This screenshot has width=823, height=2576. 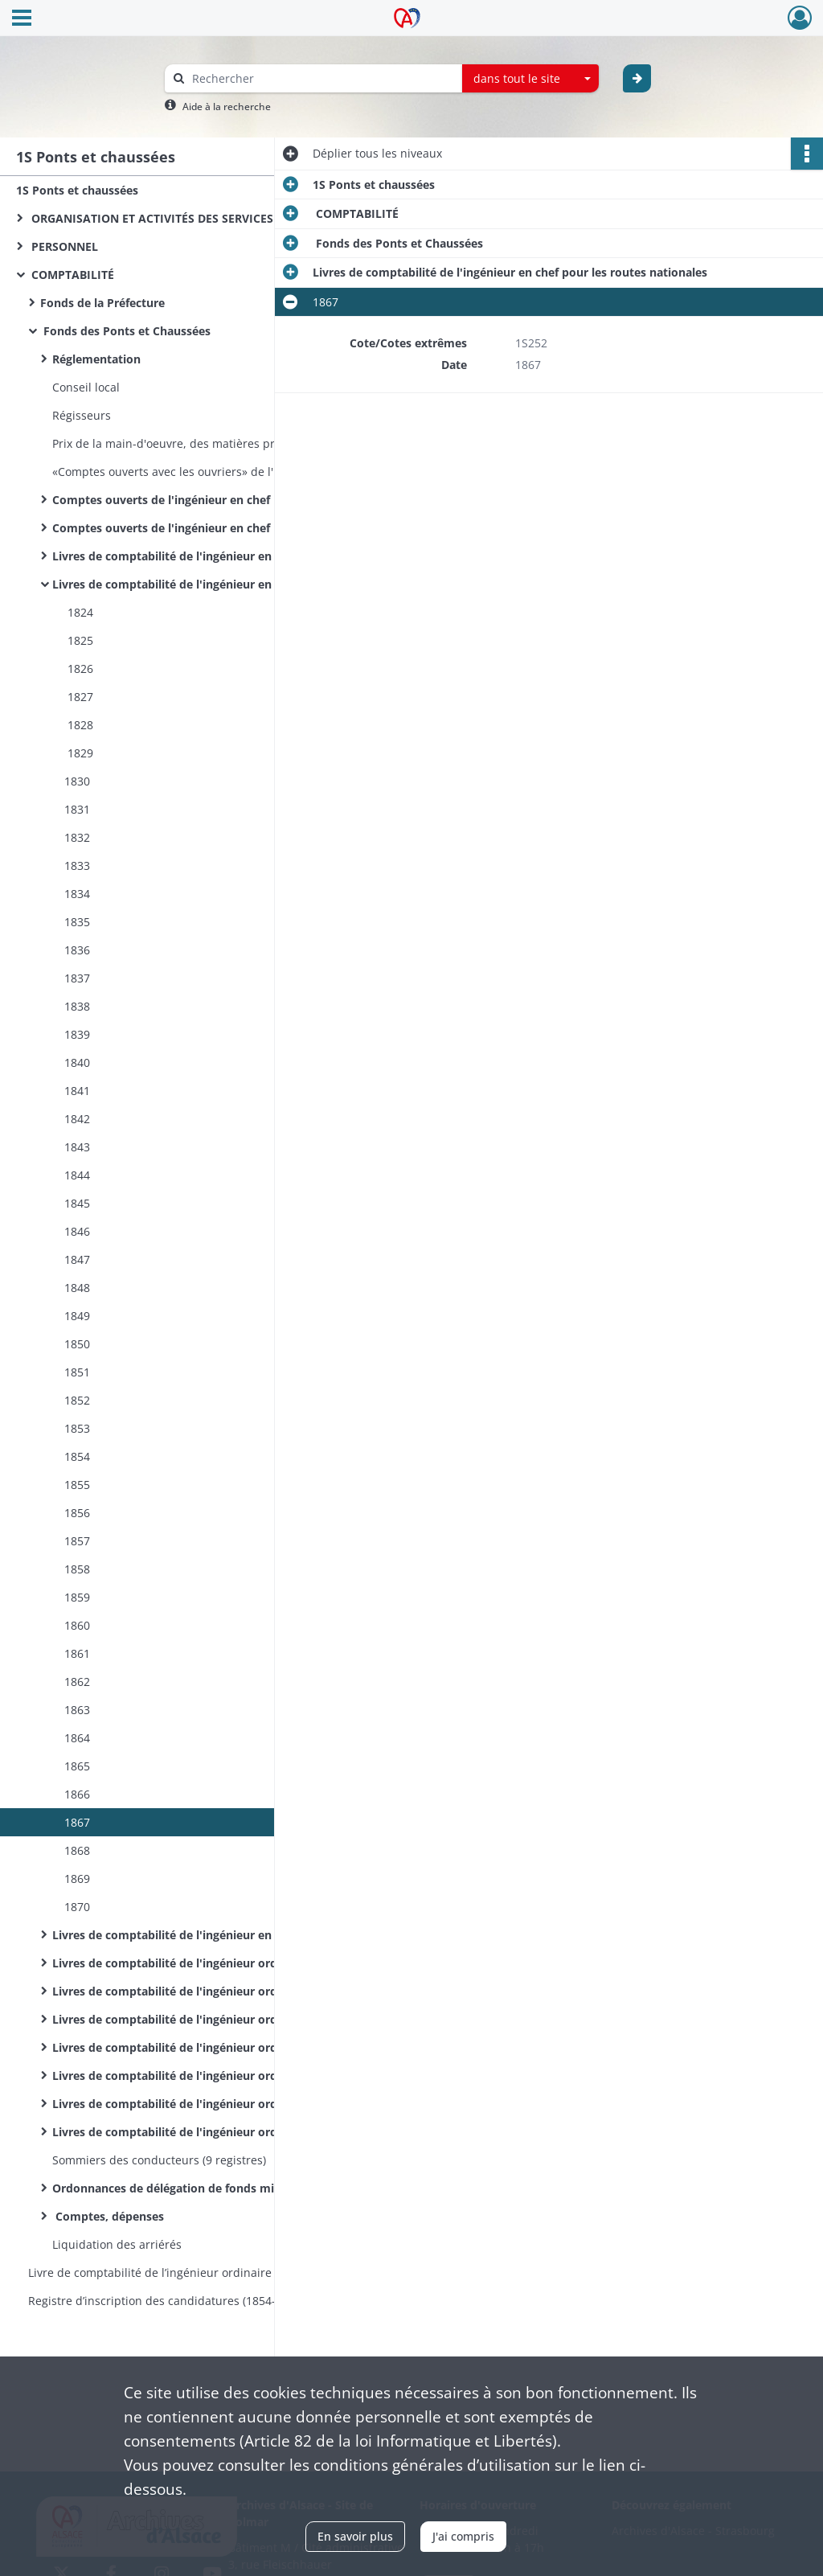 What do you see at coordinates (77, 1484) in the screenshot?
I see `1855` at bounding box center [77, 1484].